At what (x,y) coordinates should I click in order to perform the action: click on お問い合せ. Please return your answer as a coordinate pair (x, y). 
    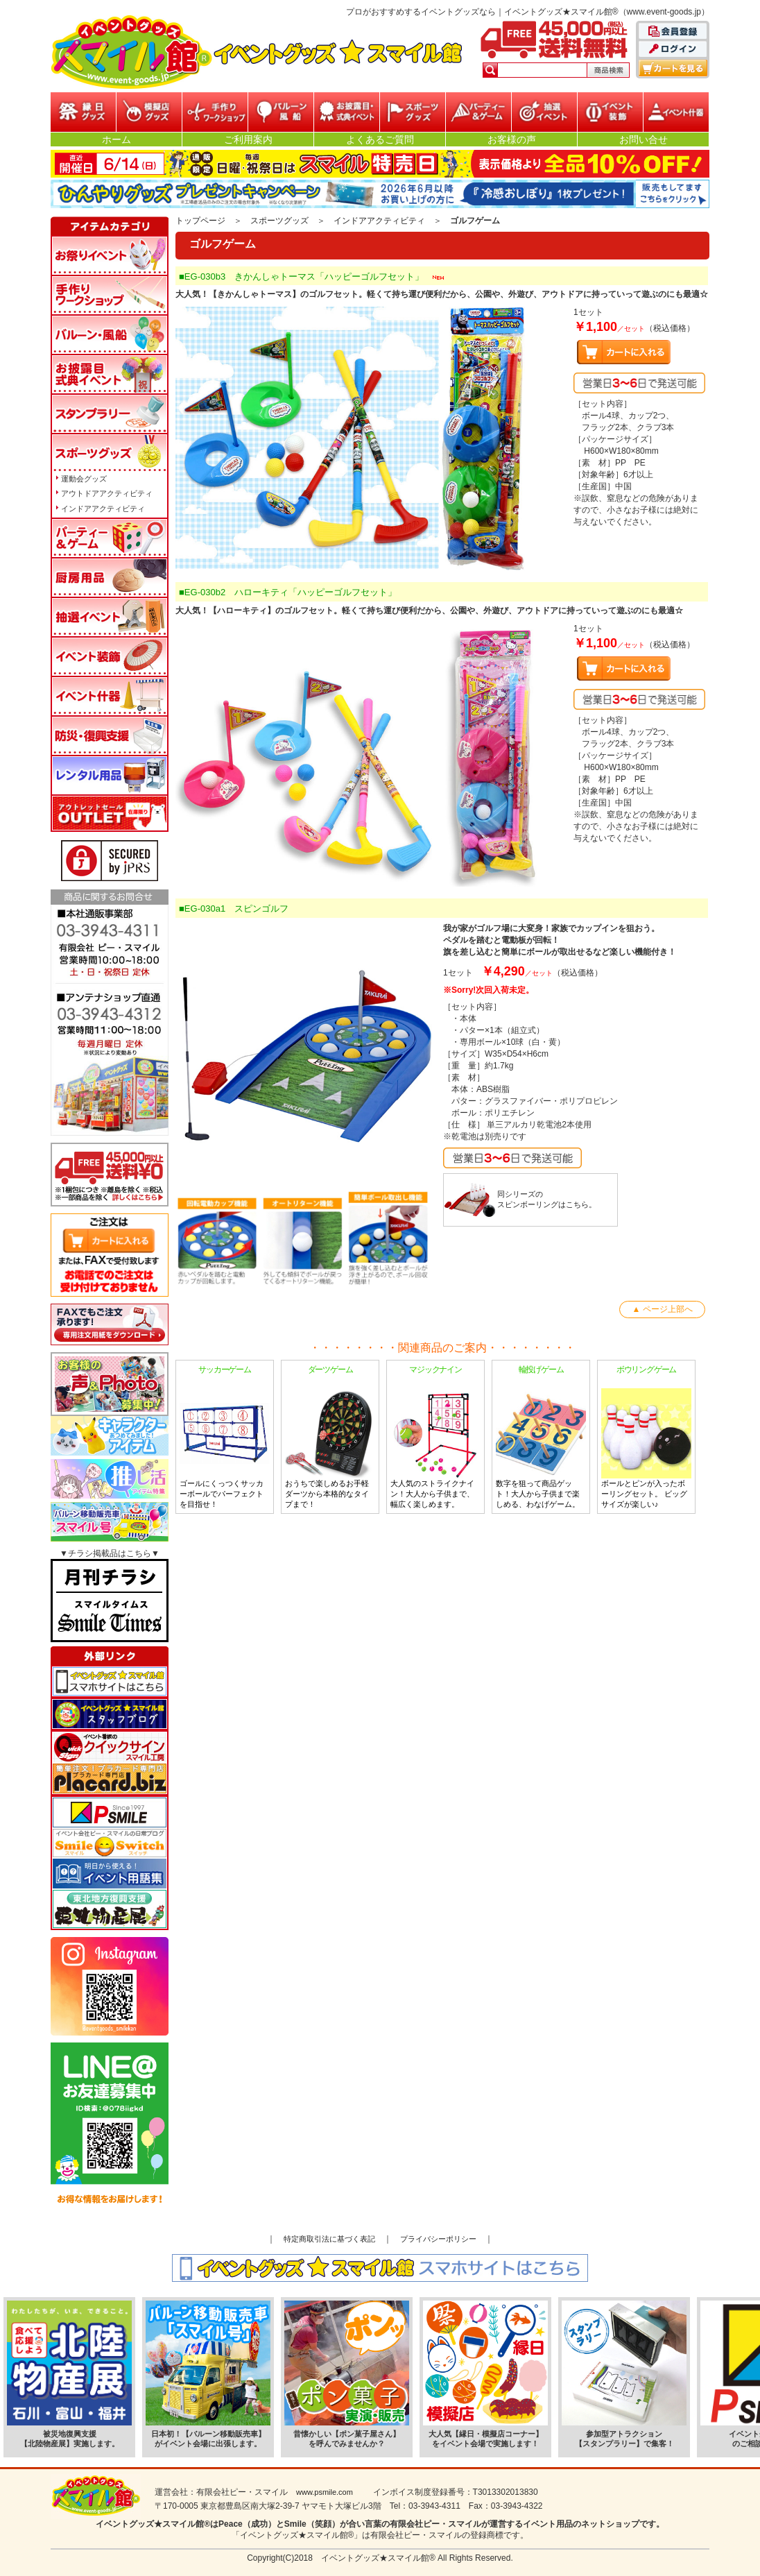
    Looking at the image, I should click on (643, 139).